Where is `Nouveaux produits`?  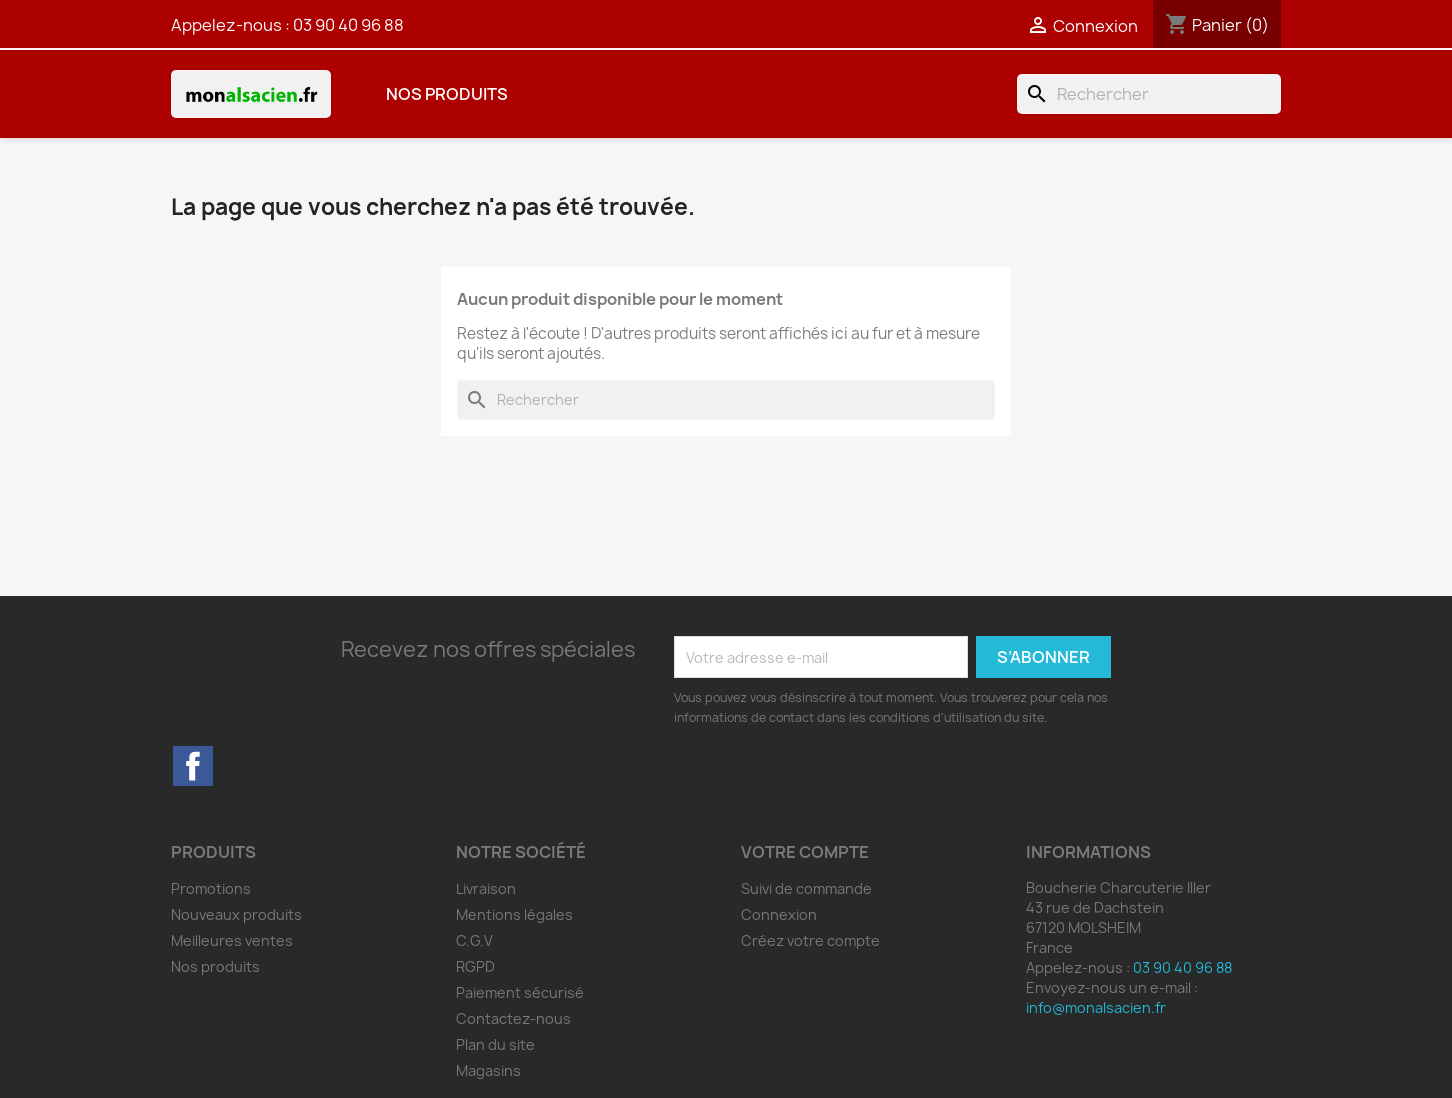
Nouveaux produits is located at coordinates (236, 914).